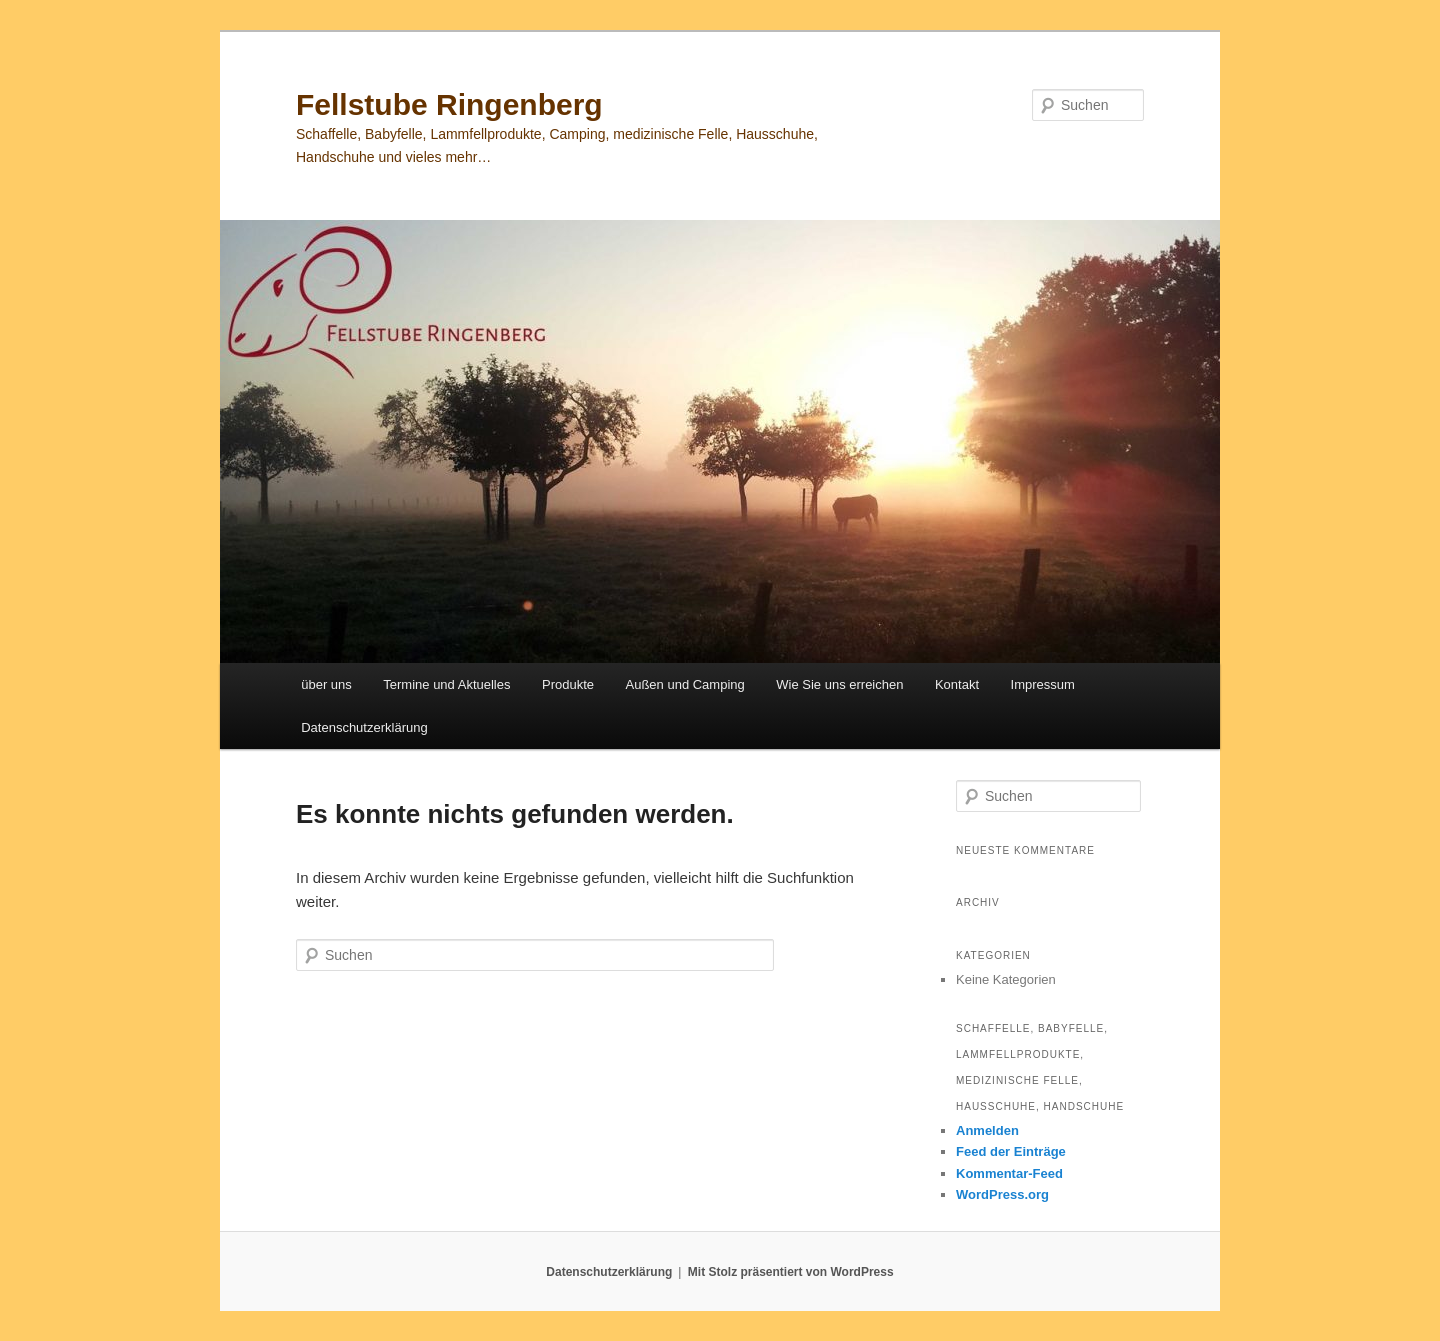 The image size is (1440, 1341). I want to click on Produkte, so click(568, 684).